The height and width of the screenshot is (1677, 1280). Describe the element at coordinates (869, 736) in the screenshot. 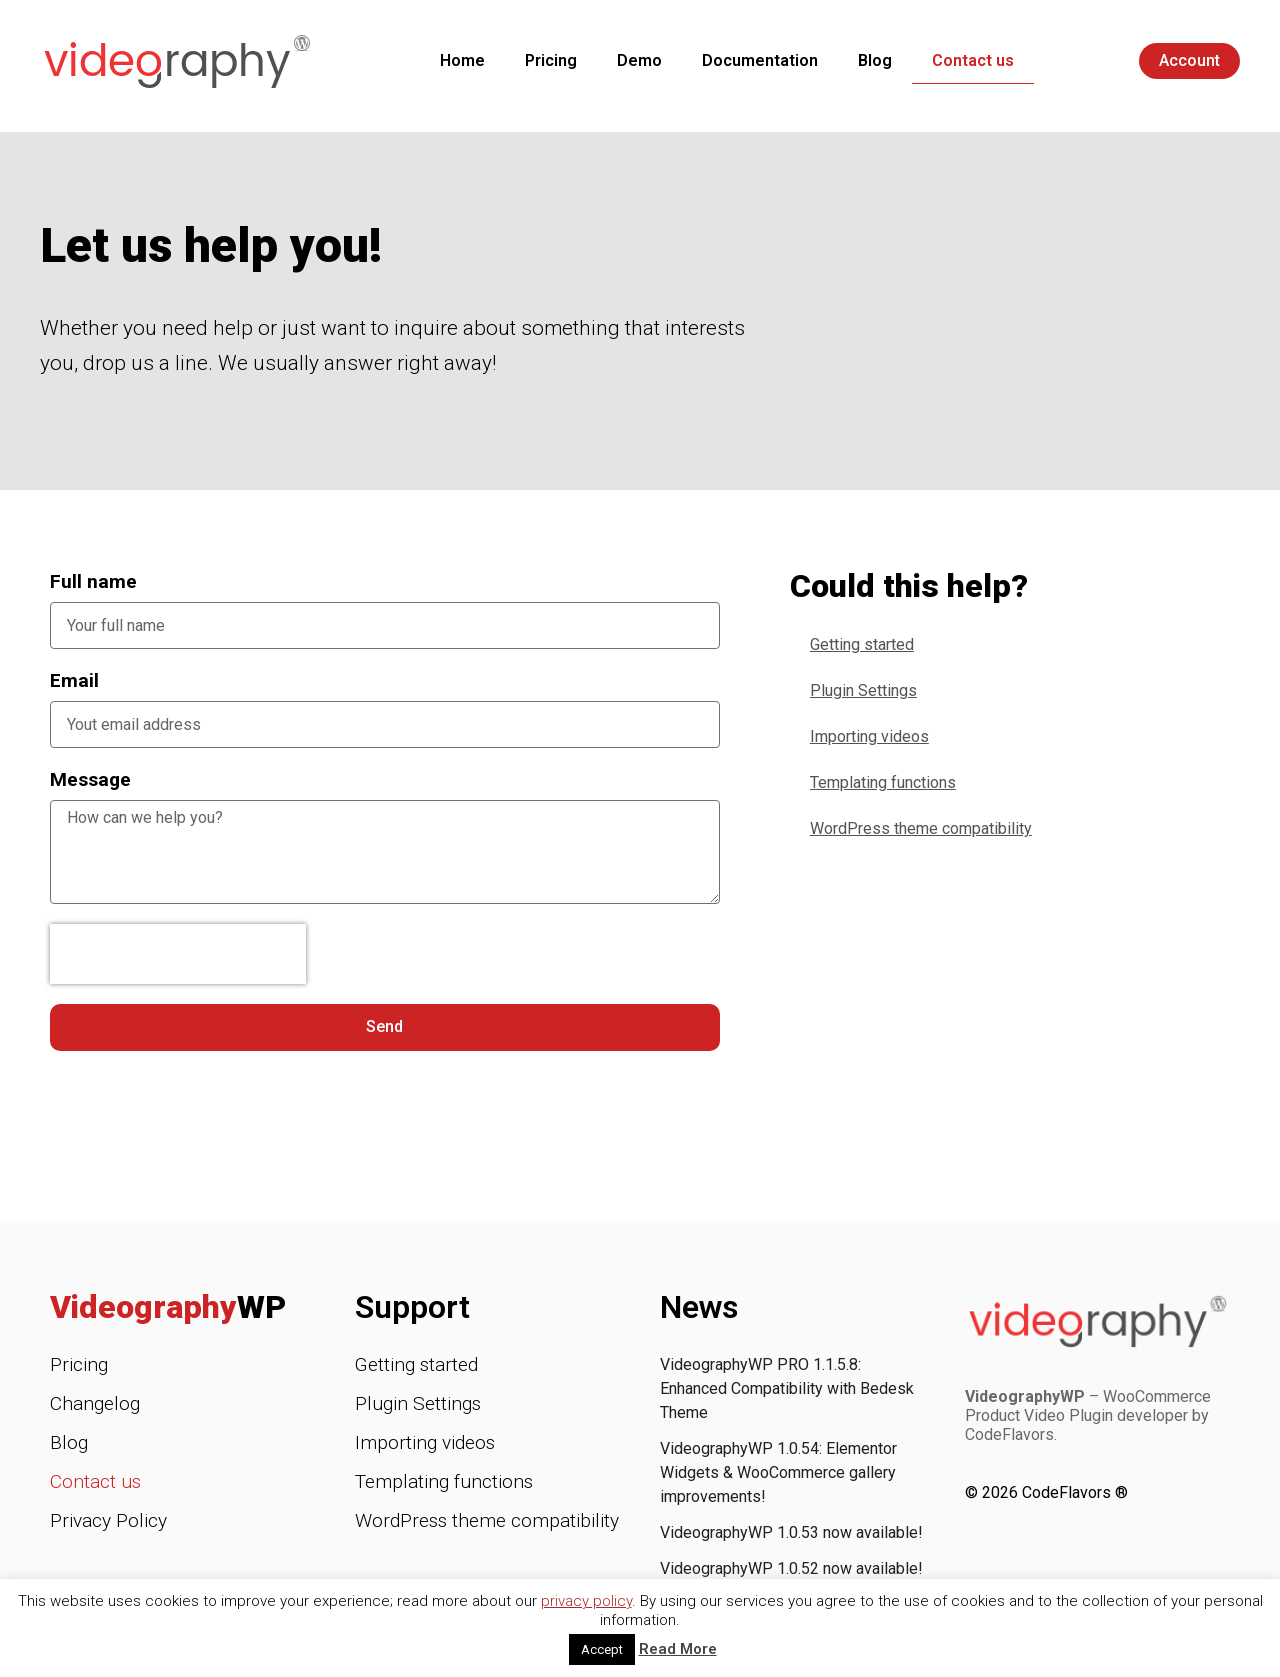

I see `Importing videos` at that location.